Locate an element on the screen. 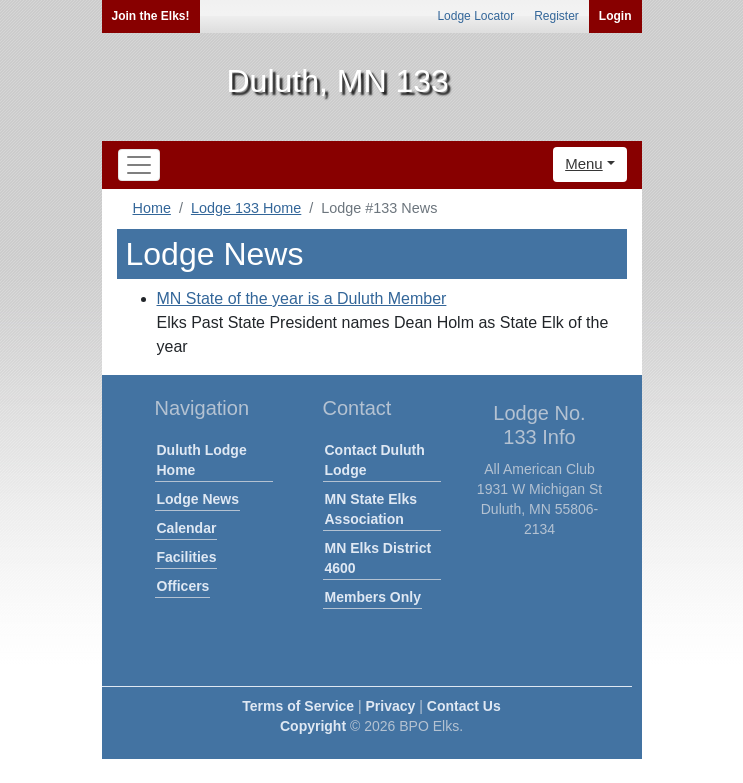  Facilities is located at coordinates (187, 557).